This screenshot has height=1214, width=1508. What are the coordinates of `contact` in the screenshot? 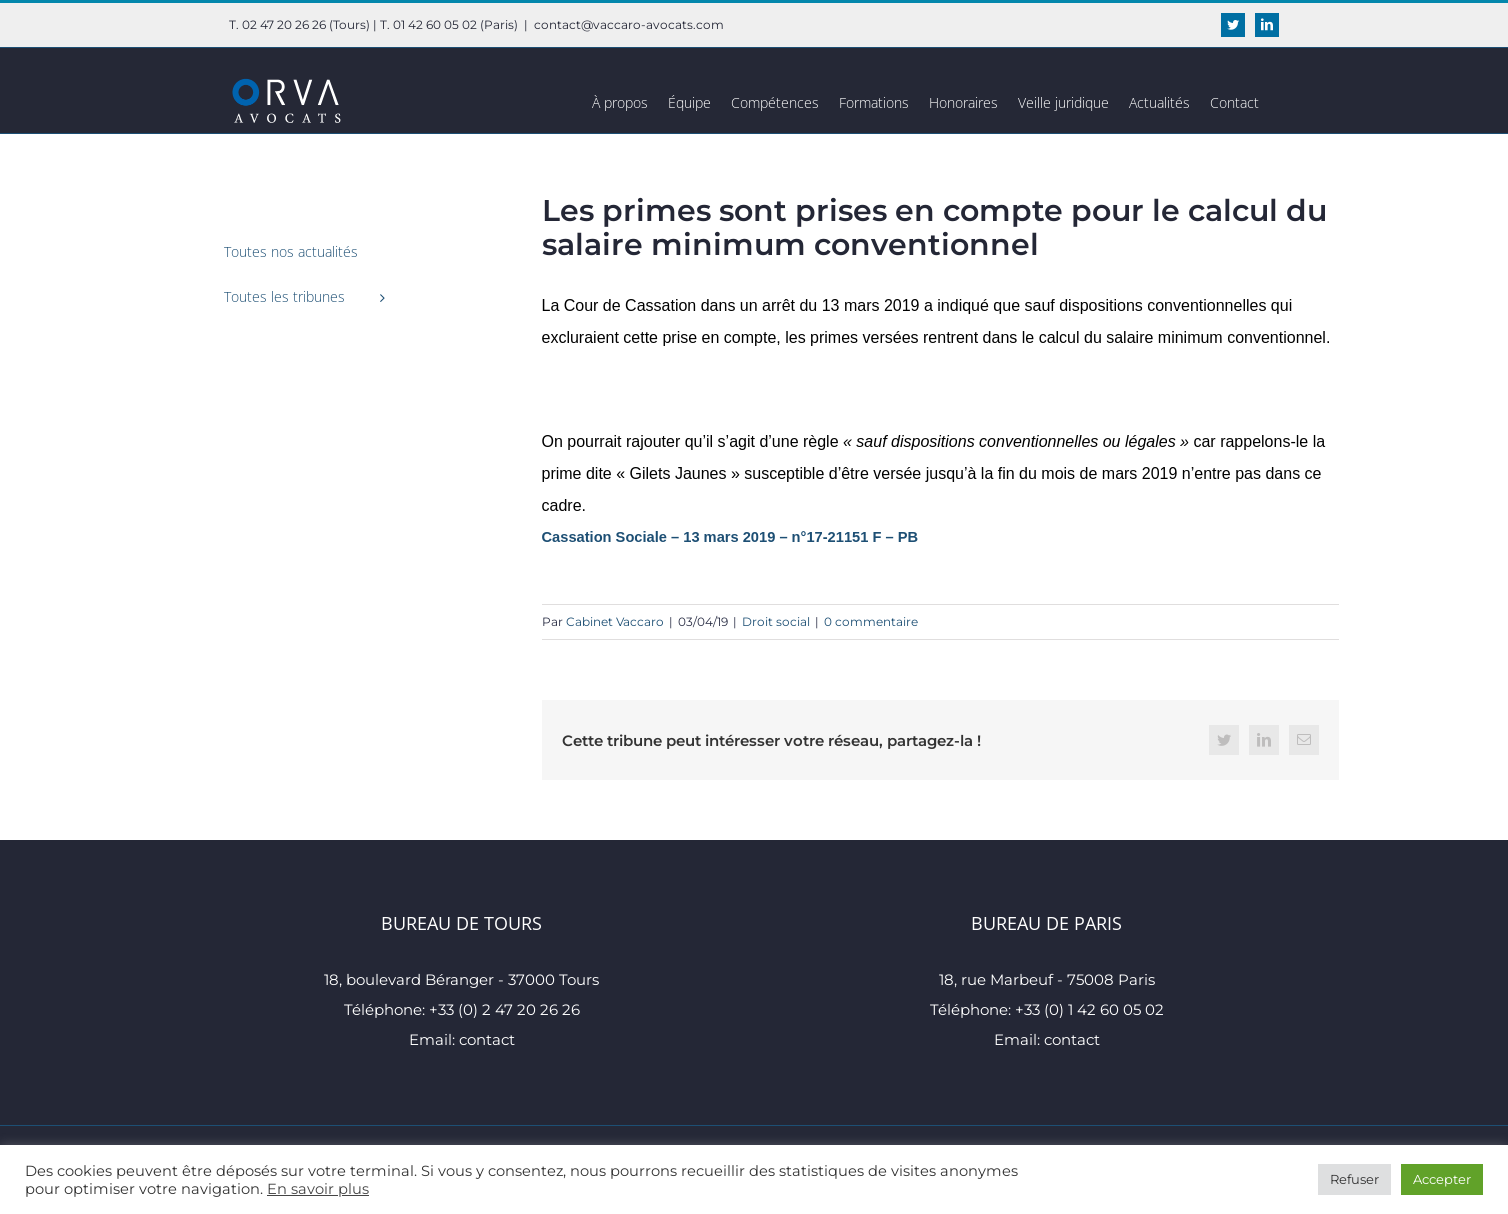 It's located at (487, 1039).